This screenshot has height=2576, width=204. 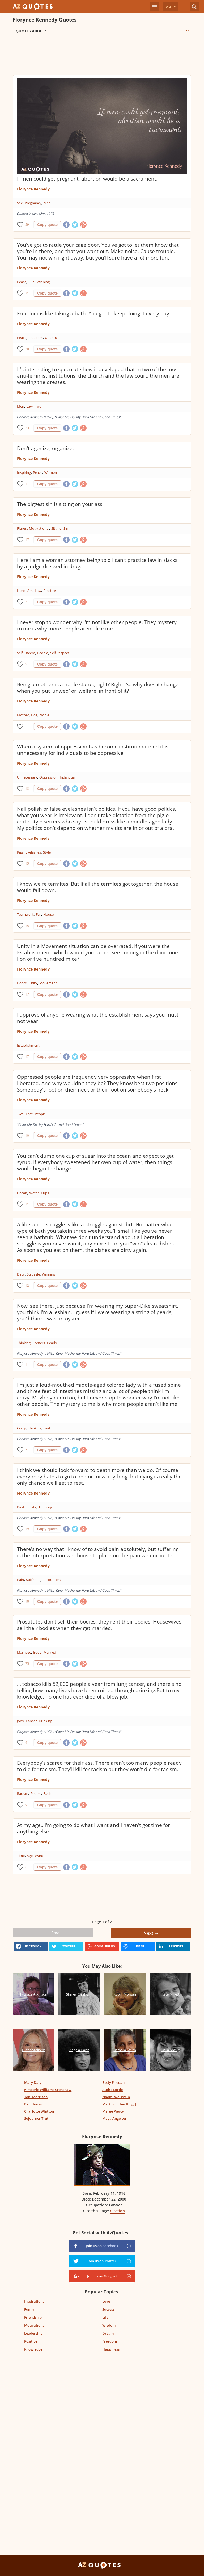 I want to click on 19, so click(x=27, y=1529).